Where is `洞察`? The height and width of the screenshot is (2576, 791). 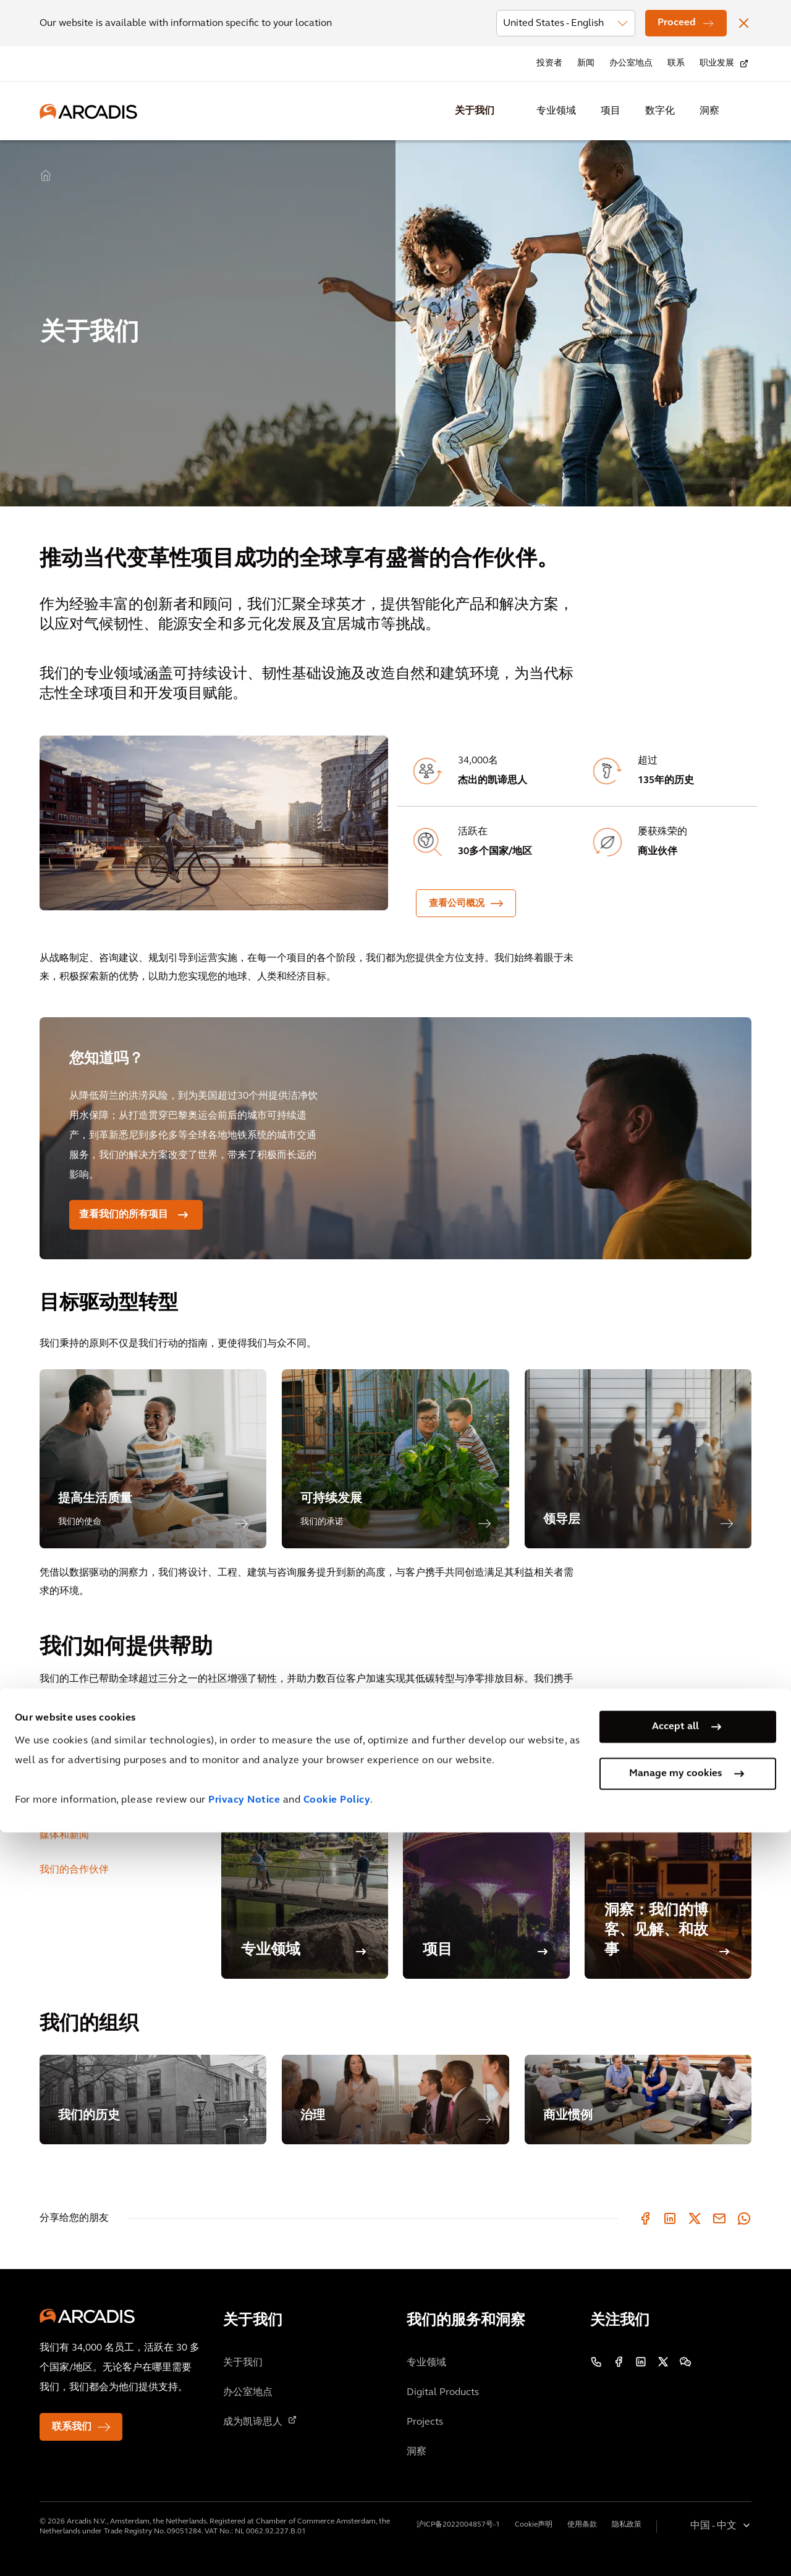 洞察 is located at coordinates (709, 111).